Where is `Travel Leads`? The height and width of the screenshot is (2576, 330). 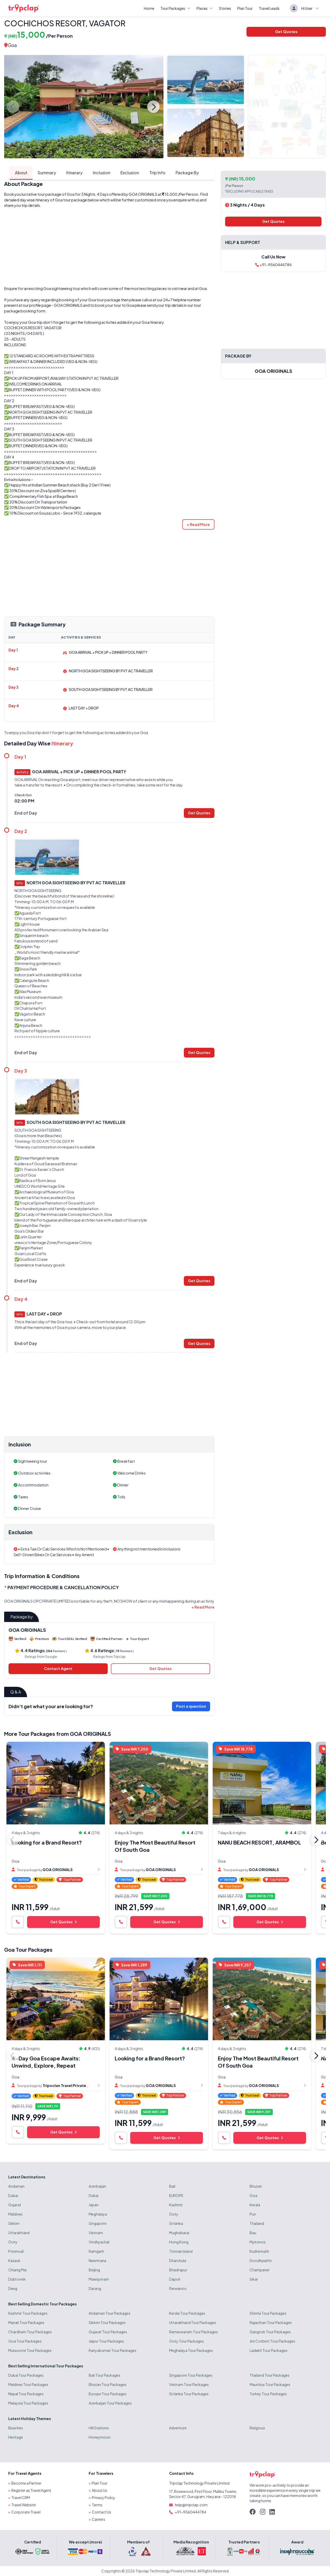 Travel Leads is located at coordinates (269, 8).